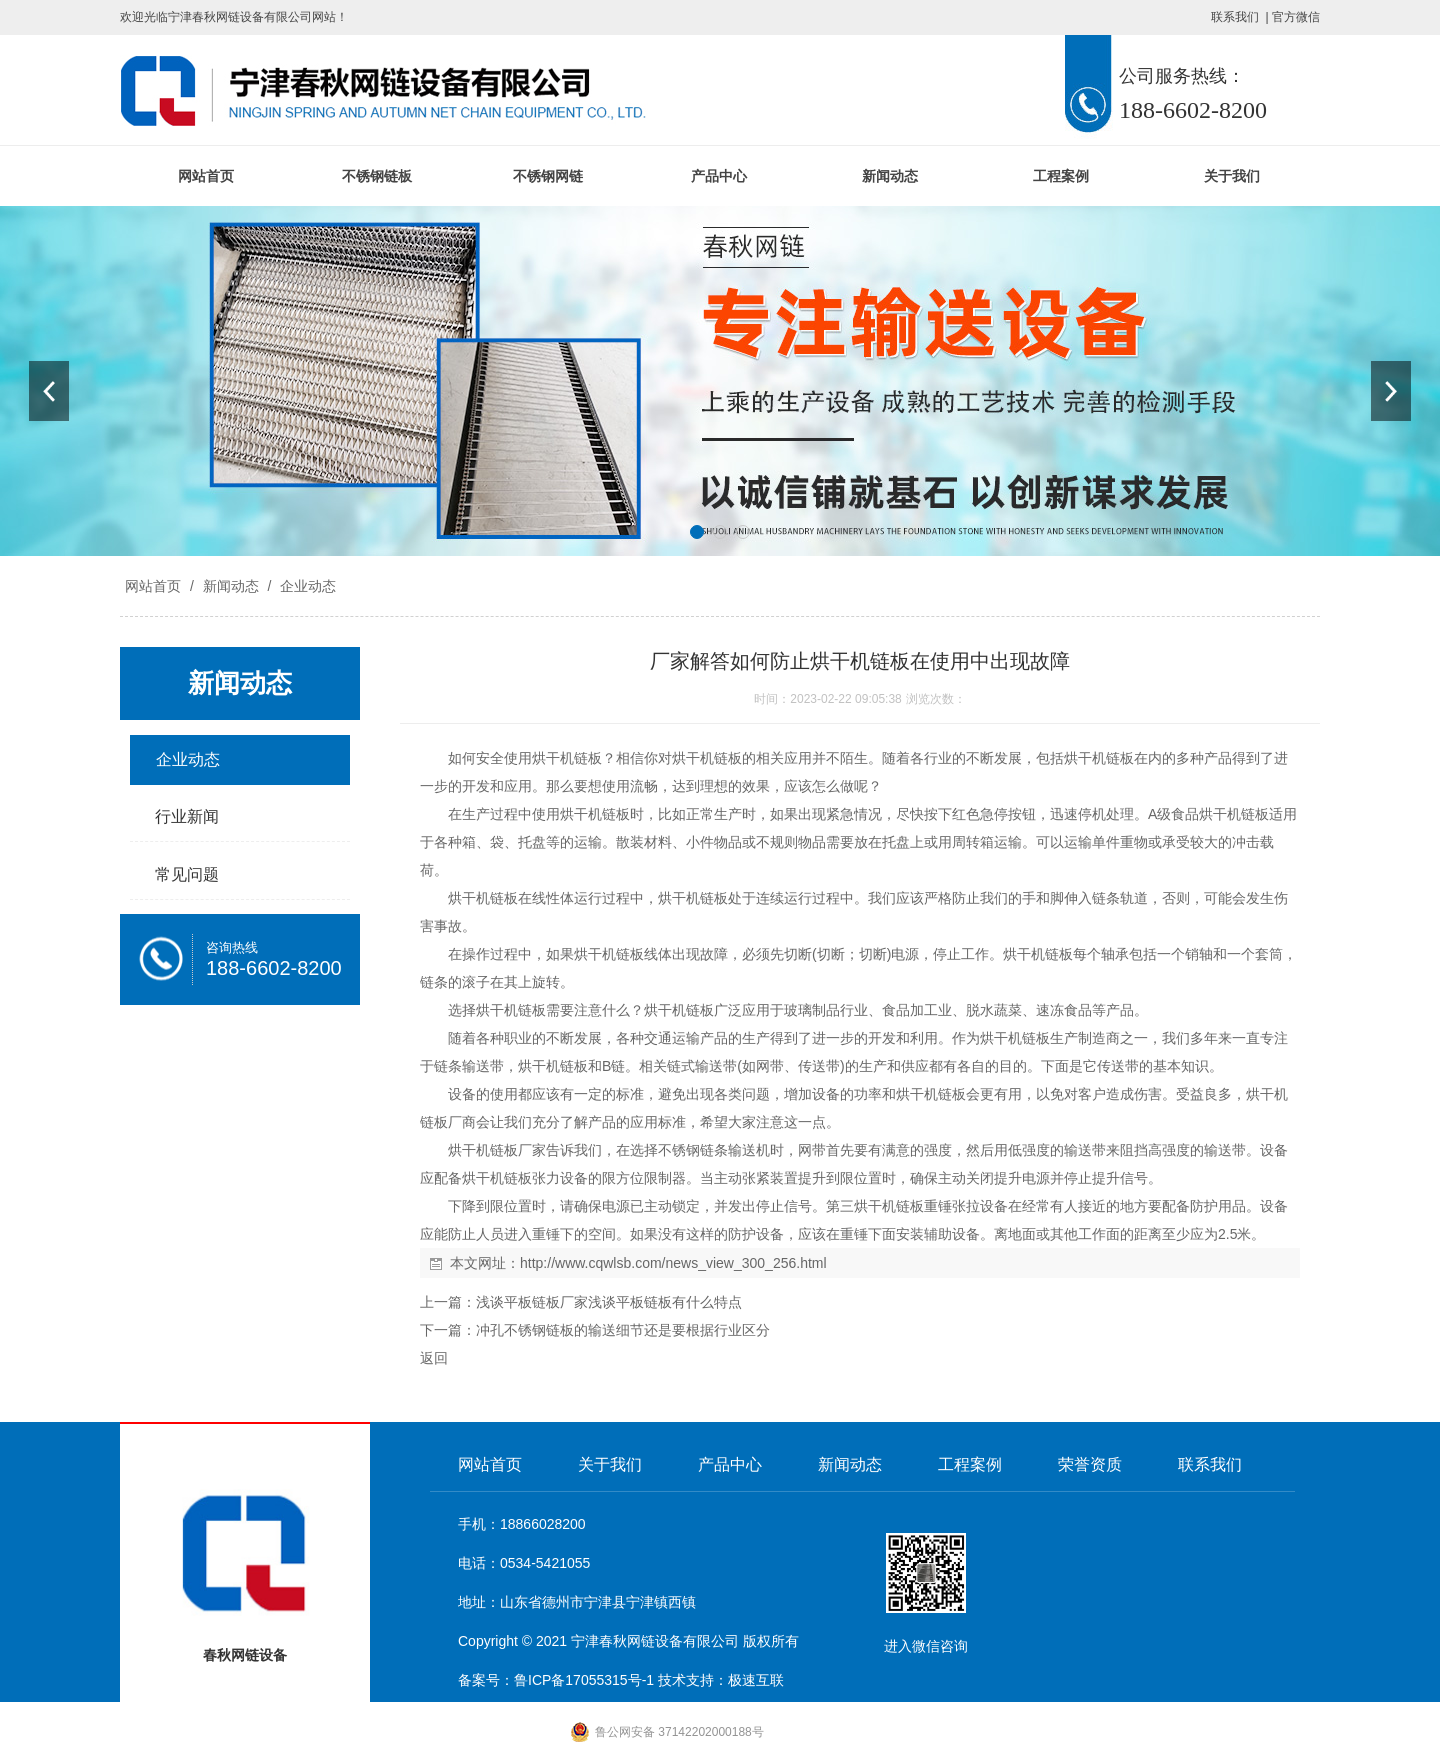 The height and width of the screenshot is (1762, 1440). I want to click on 鲁ICP备17055315号-1, so click(584, 1680).